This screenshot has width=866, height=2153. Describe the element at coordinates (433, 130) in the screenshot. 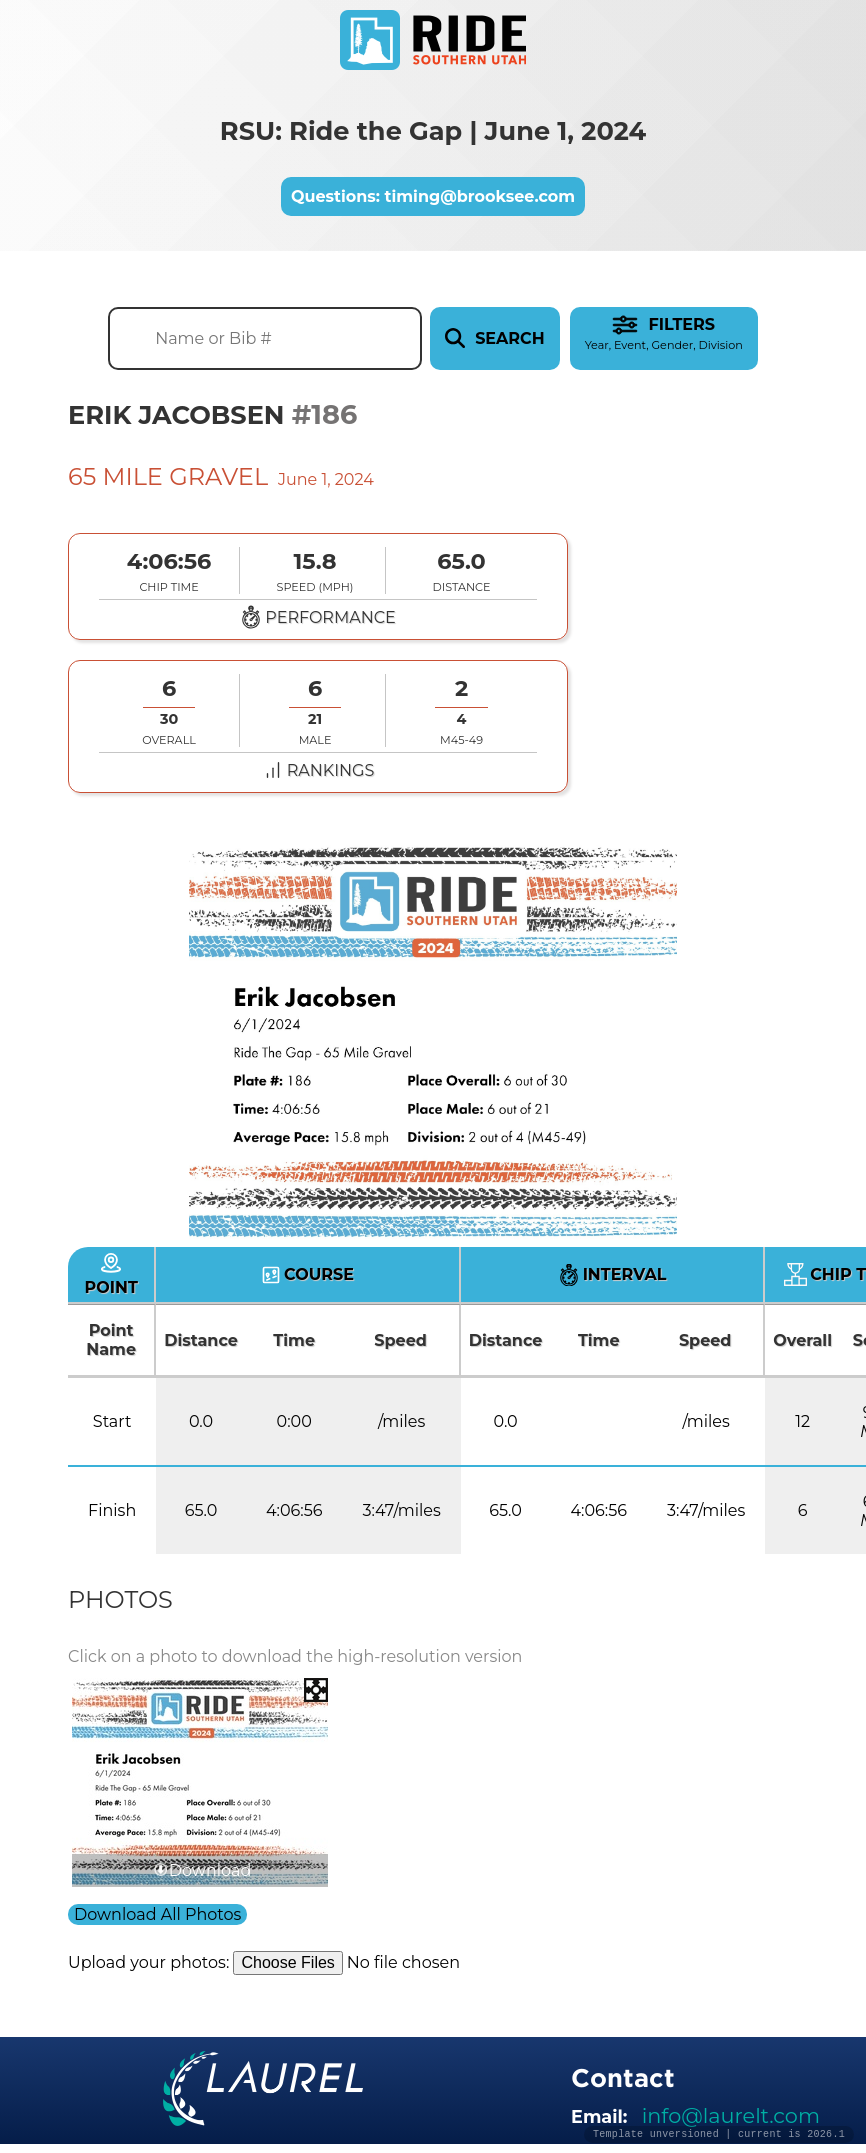

I see `RSU: Ride the Gap | June 1, 2024` at that location.